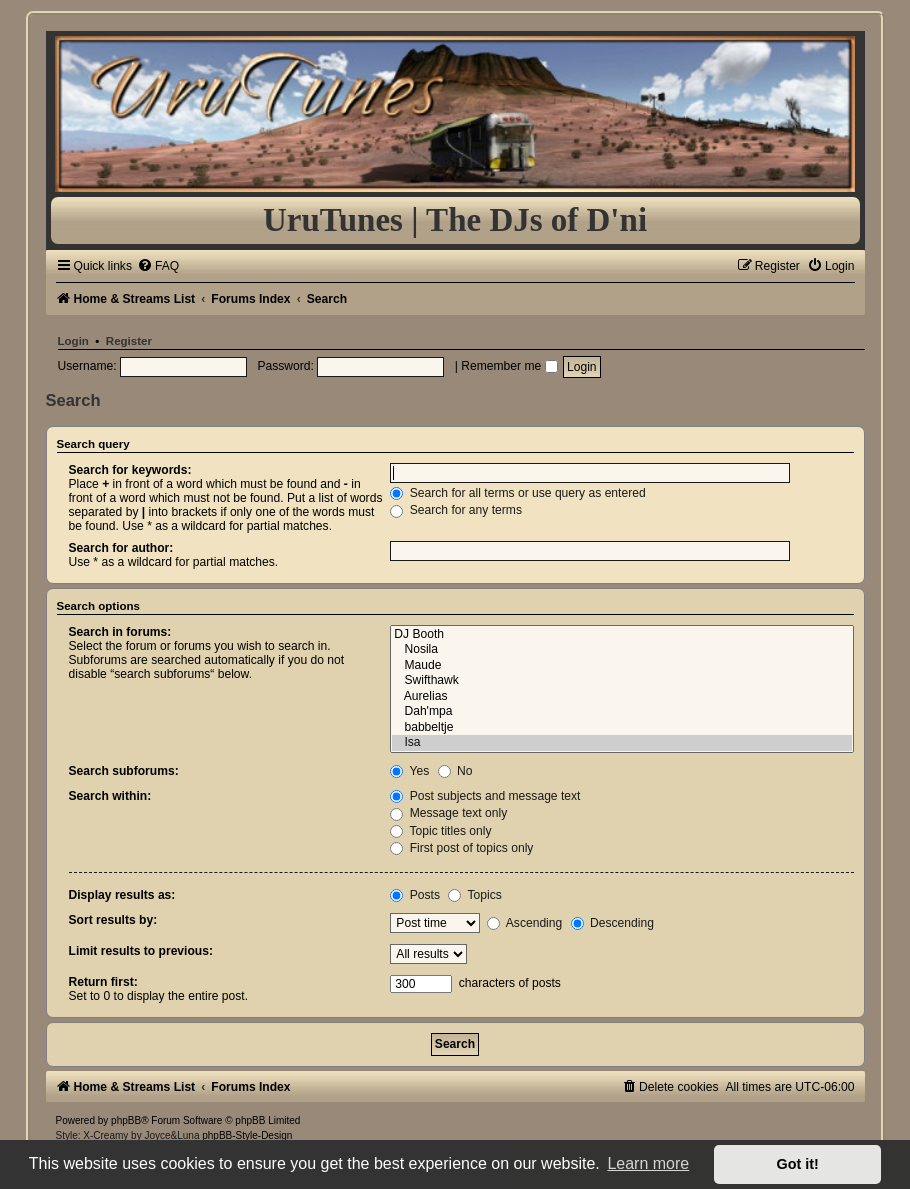 The width and height of the screenshot is (910, 1189). I want to click on Register, so click(129, 341).